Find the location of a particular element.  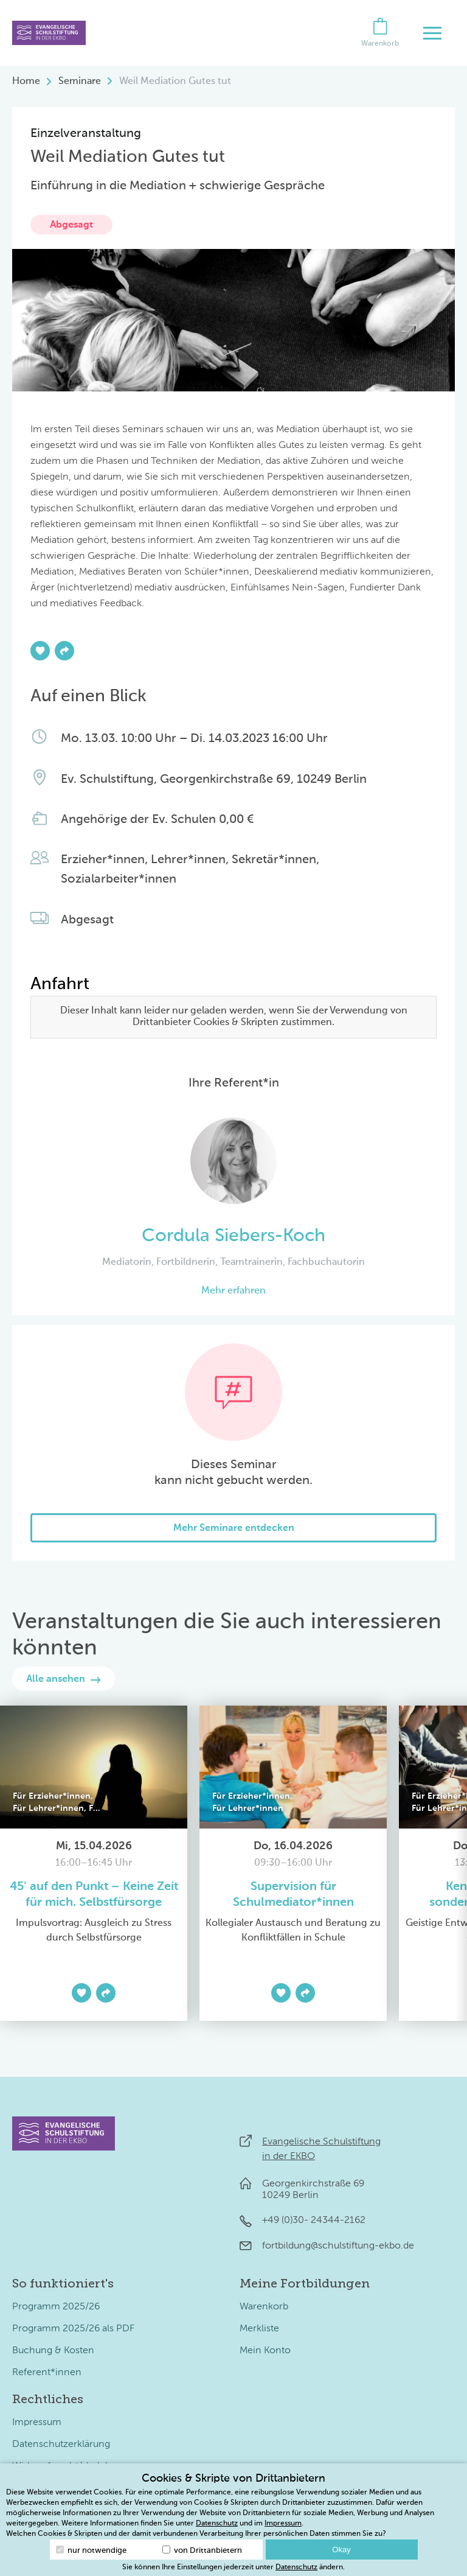

Impressum is located at coordinates (36, 2422).